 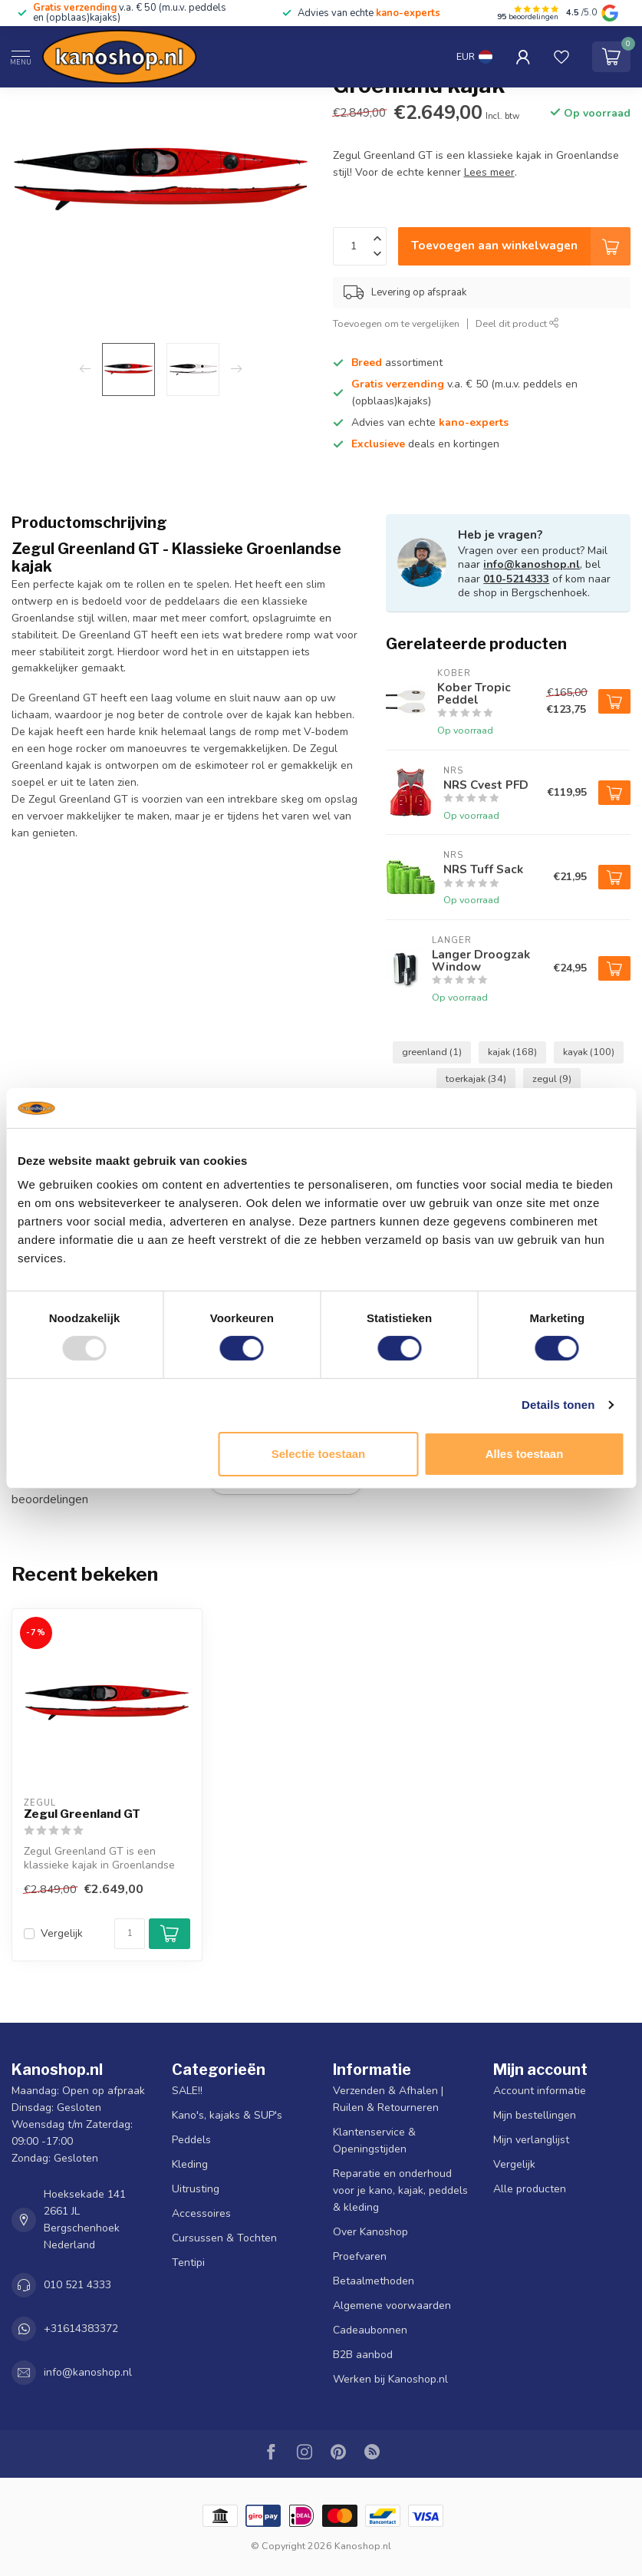 I want to click on Klantenservice & Openingstijden, so click(x=374, y=2140).